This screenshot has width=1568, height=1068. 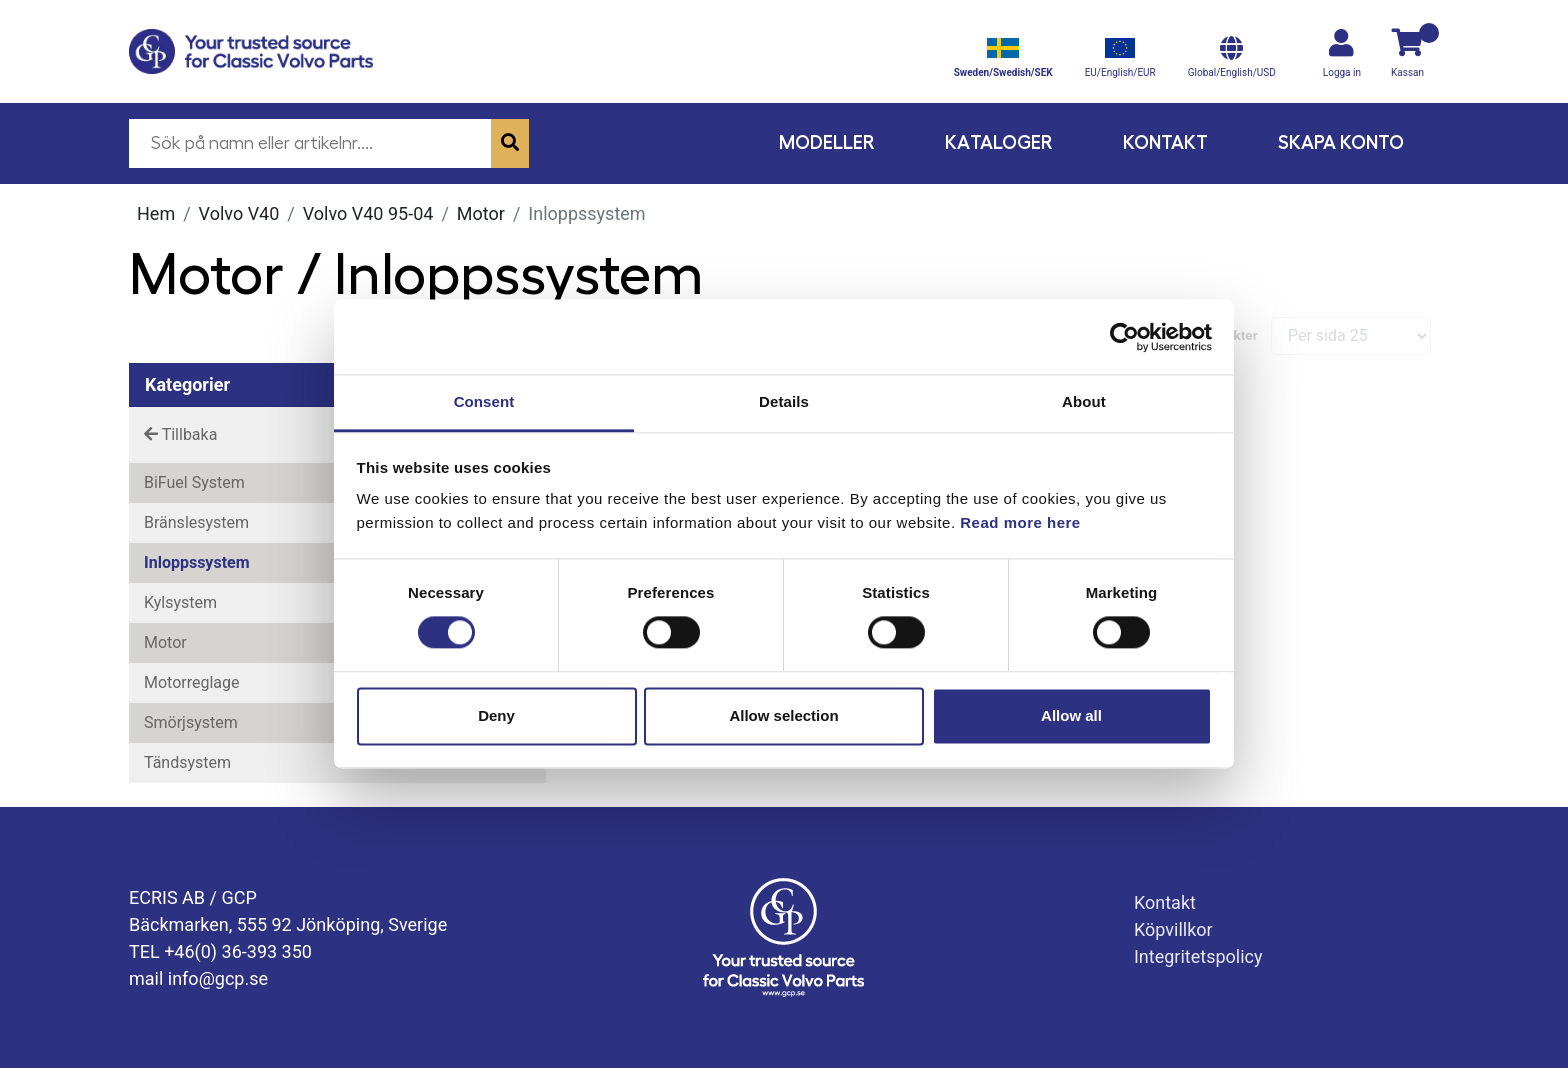 What do you see at coordinates (1173, 929) in the screenshot?
I see `Köpvillkor` at bounding box center [1173, 929].